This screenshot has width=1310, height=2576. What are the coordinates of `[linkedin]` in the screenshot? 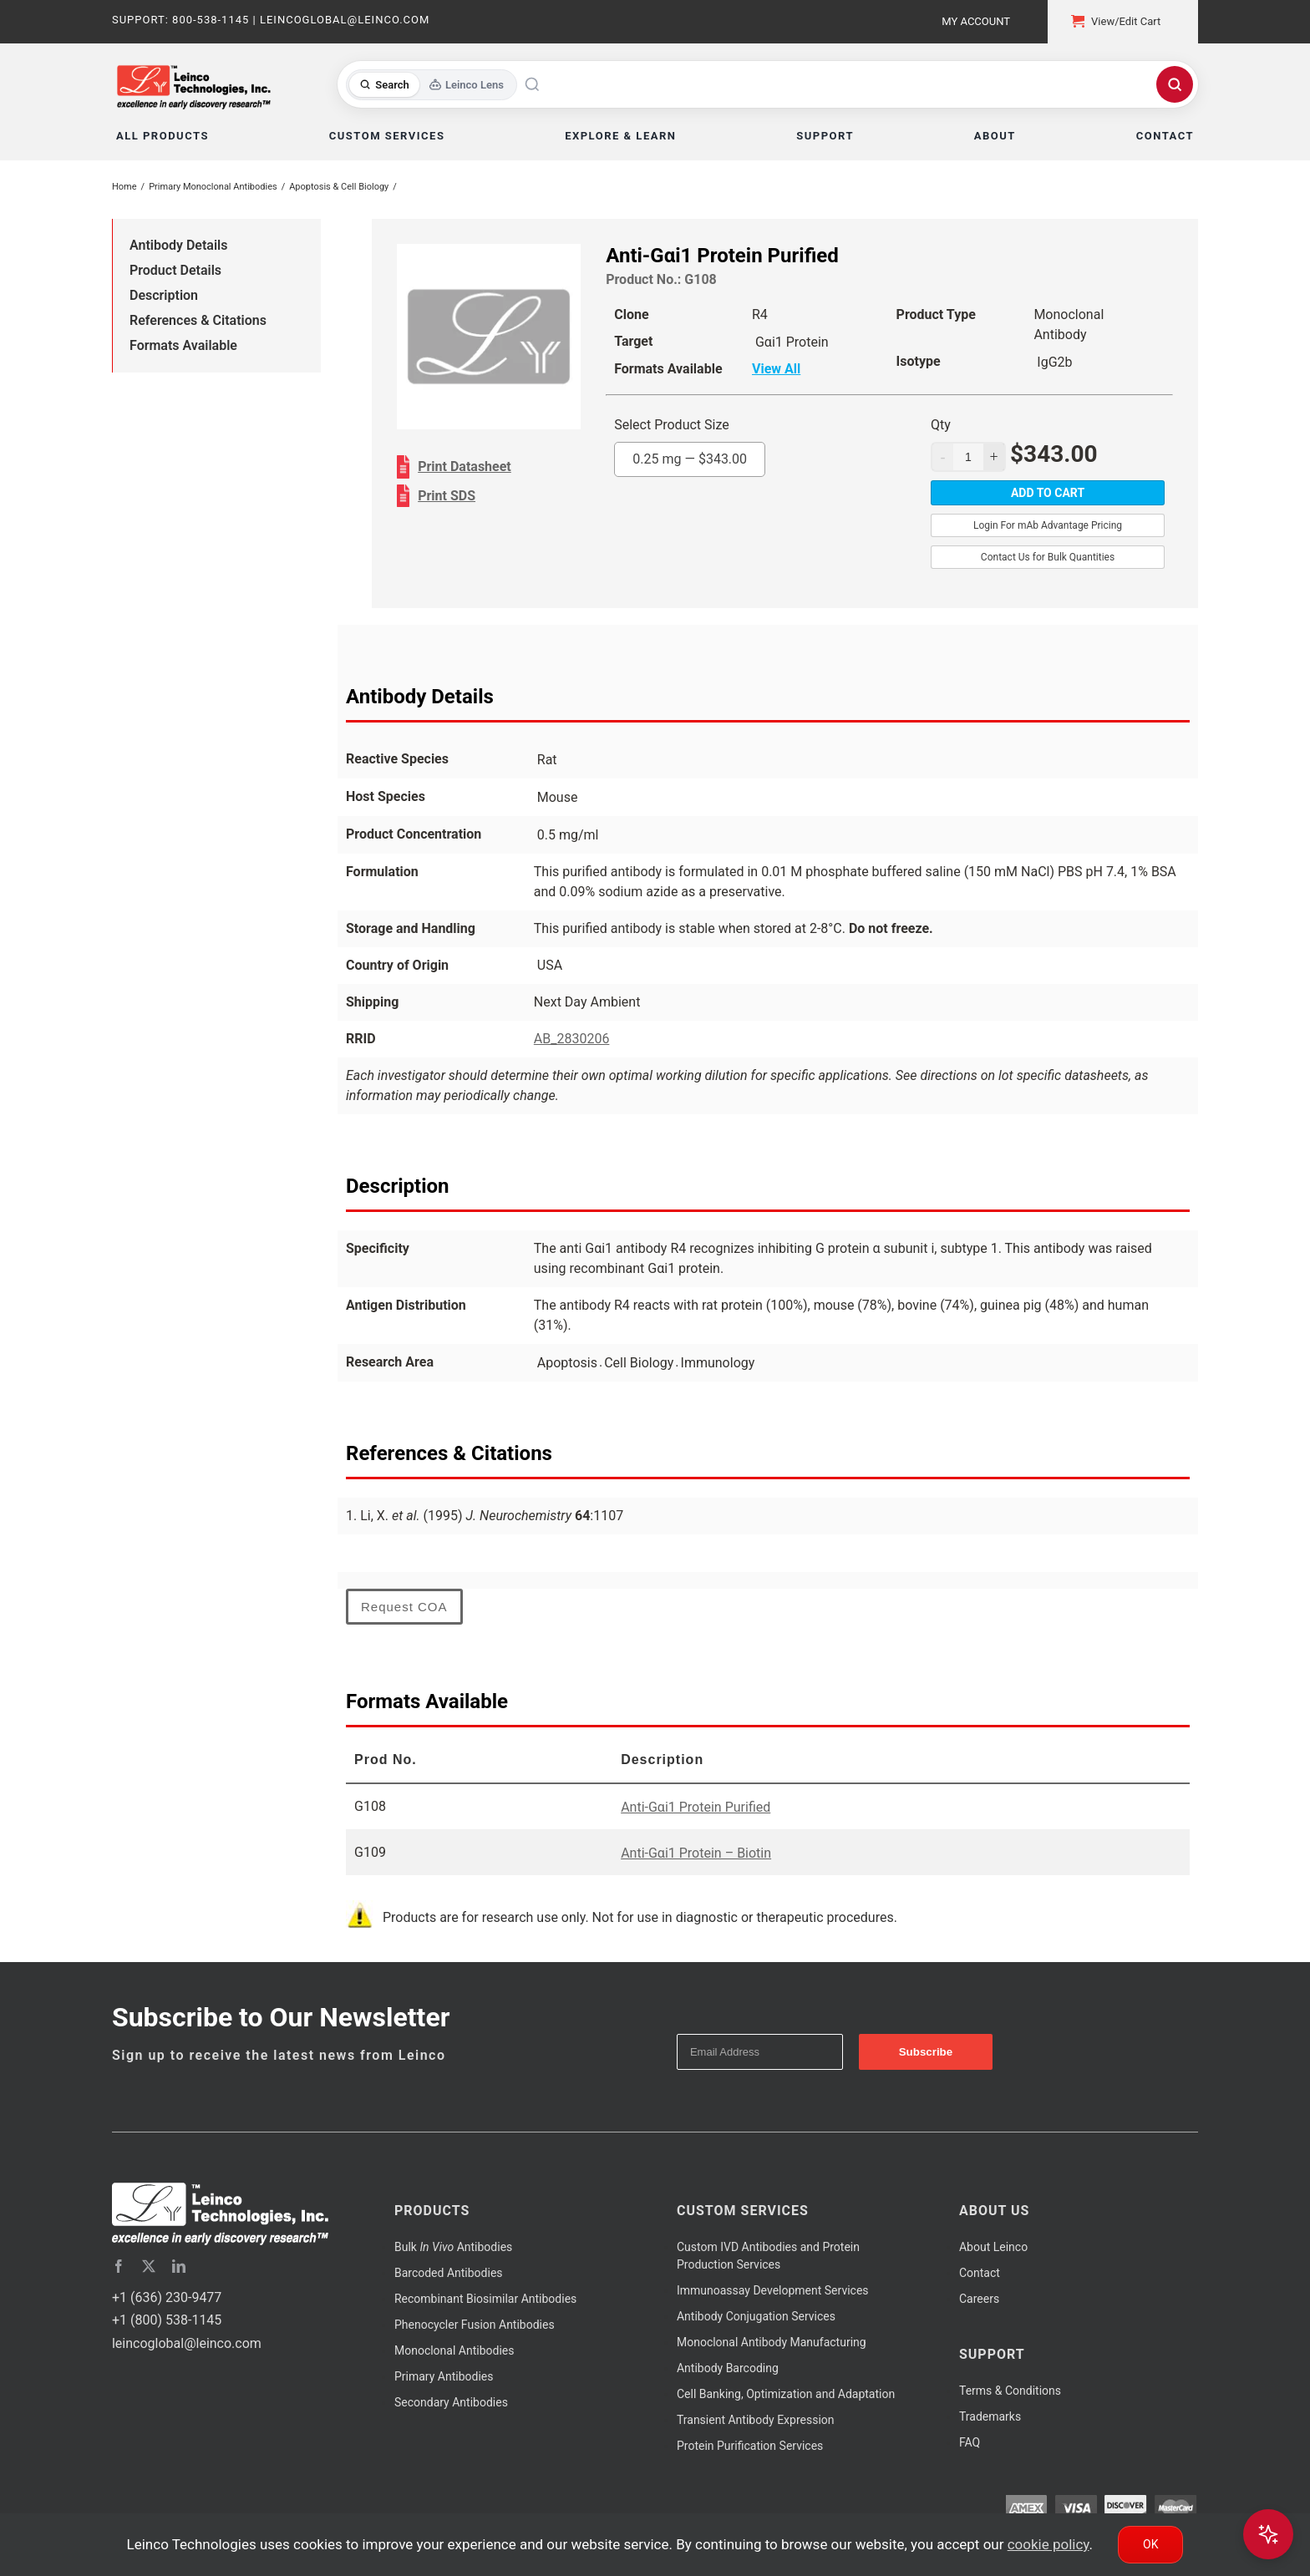 It's located at (178, 2266).